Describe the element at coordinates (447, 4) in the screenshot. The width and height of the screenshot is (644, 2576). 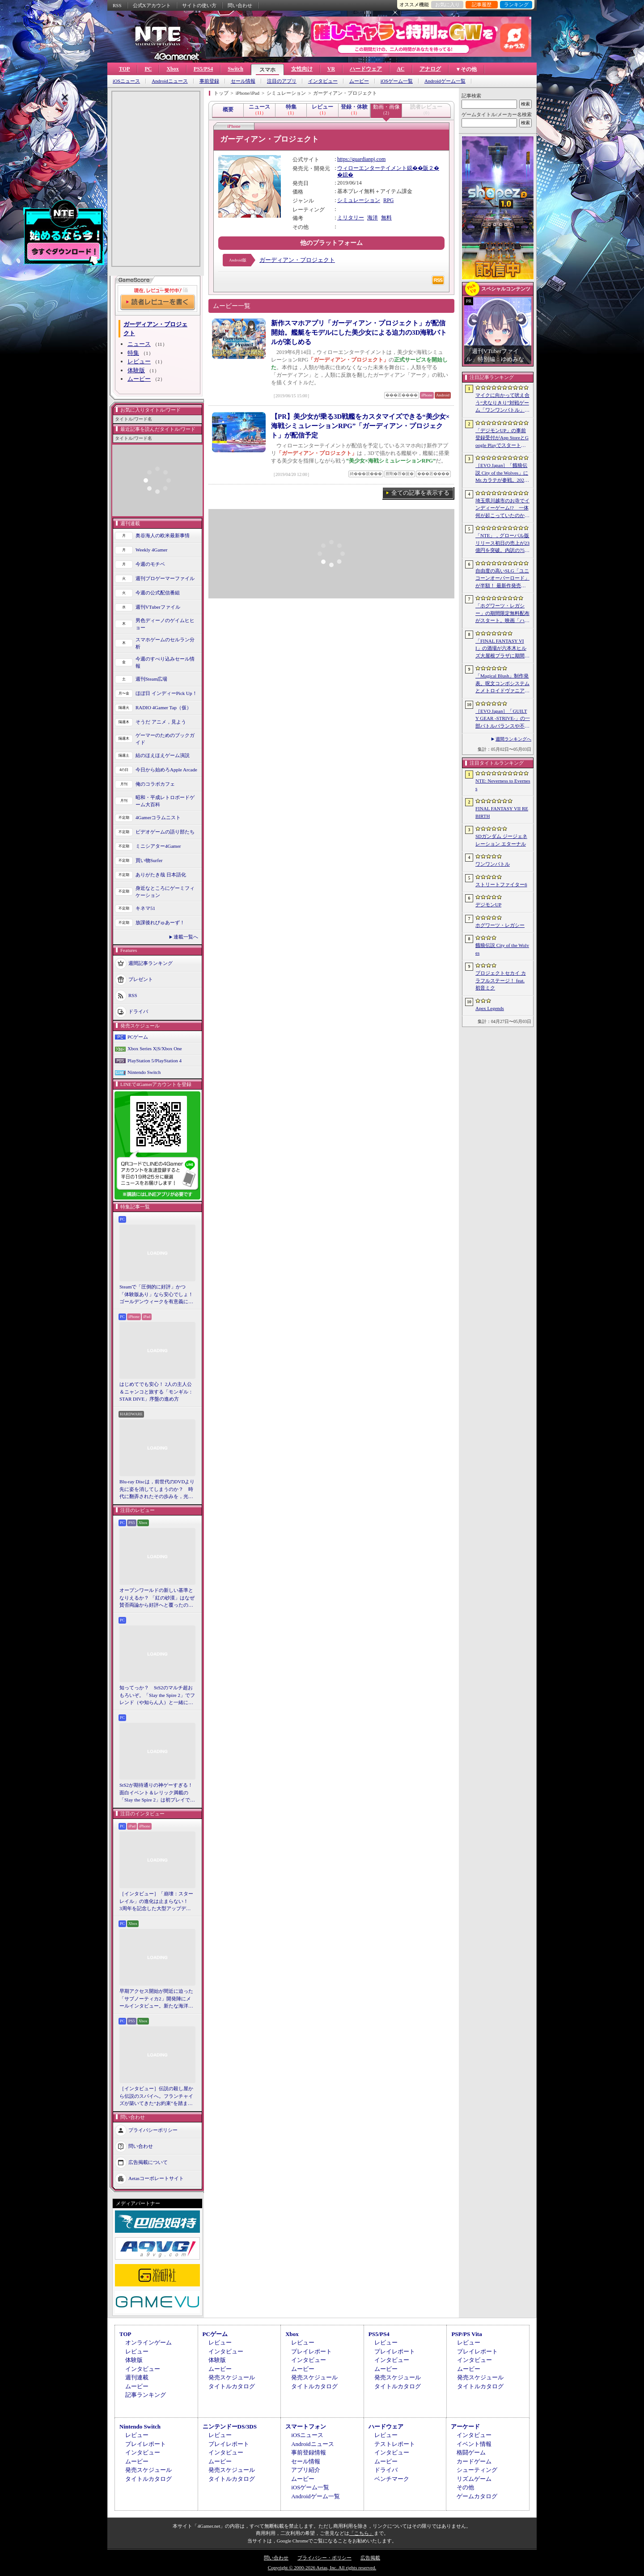
I see `お気に入り` at that location.